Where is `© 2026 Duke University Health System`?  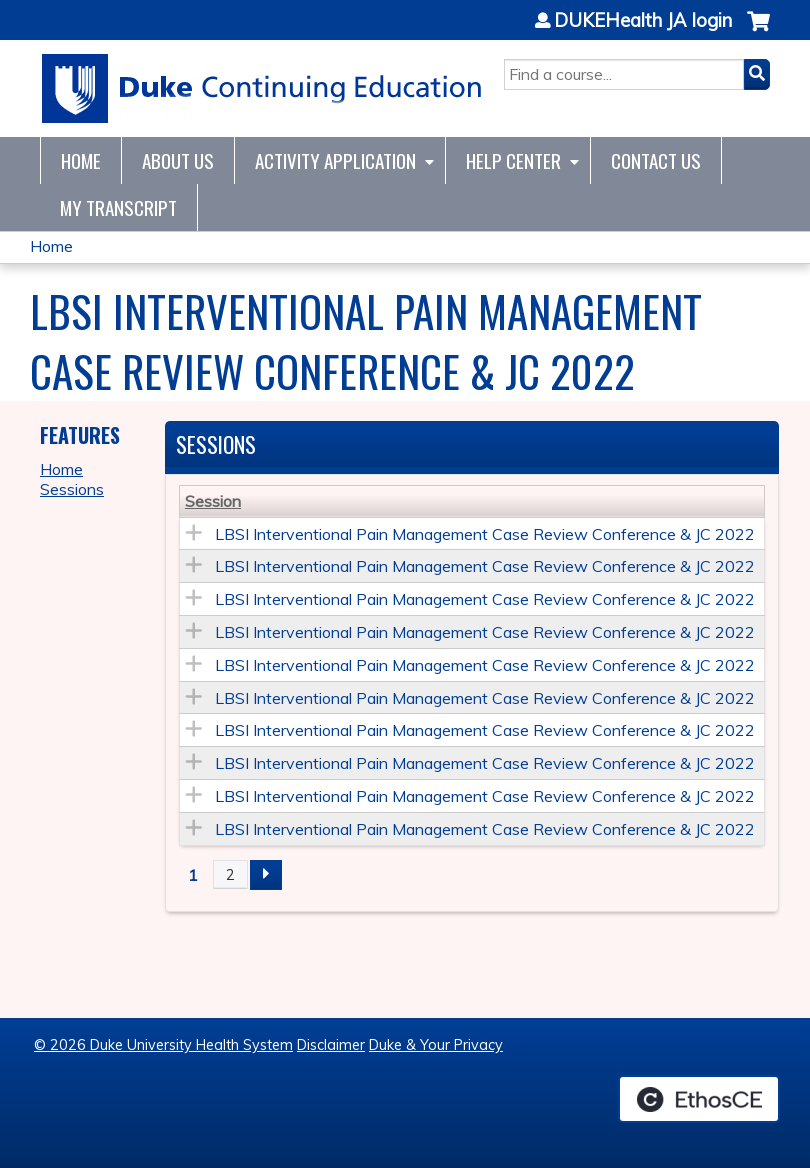
© 2026 Duke University Health System is located at coordinates (163, 1045).